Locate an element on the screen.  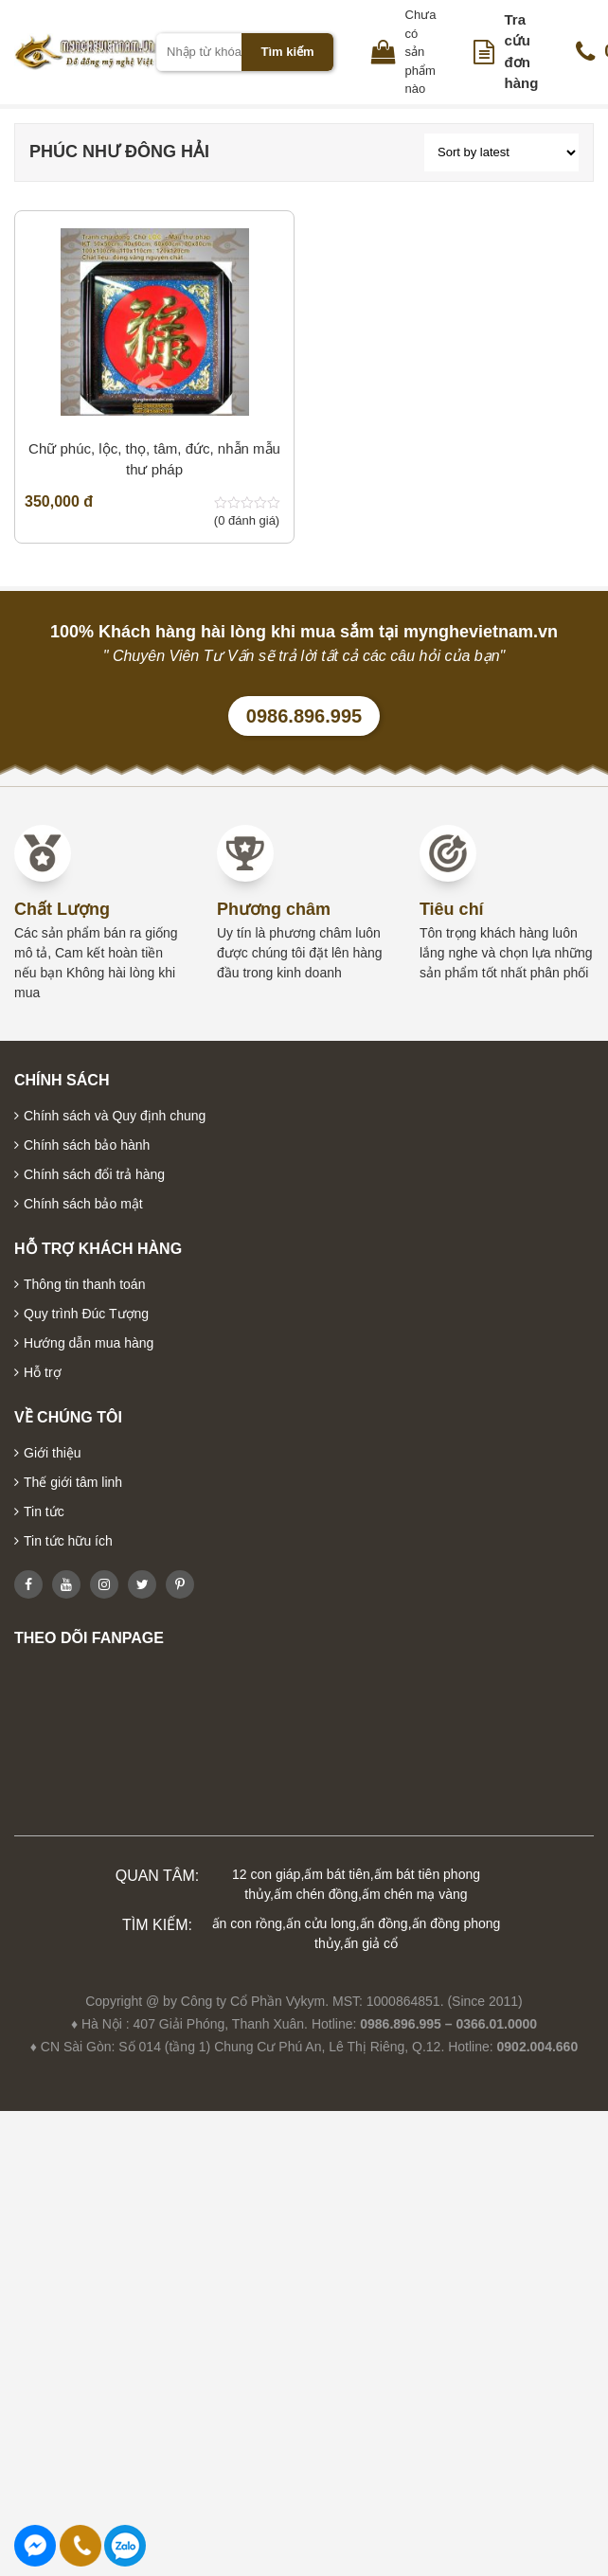
Tìm kiếm is located at coordinates (286, 52).